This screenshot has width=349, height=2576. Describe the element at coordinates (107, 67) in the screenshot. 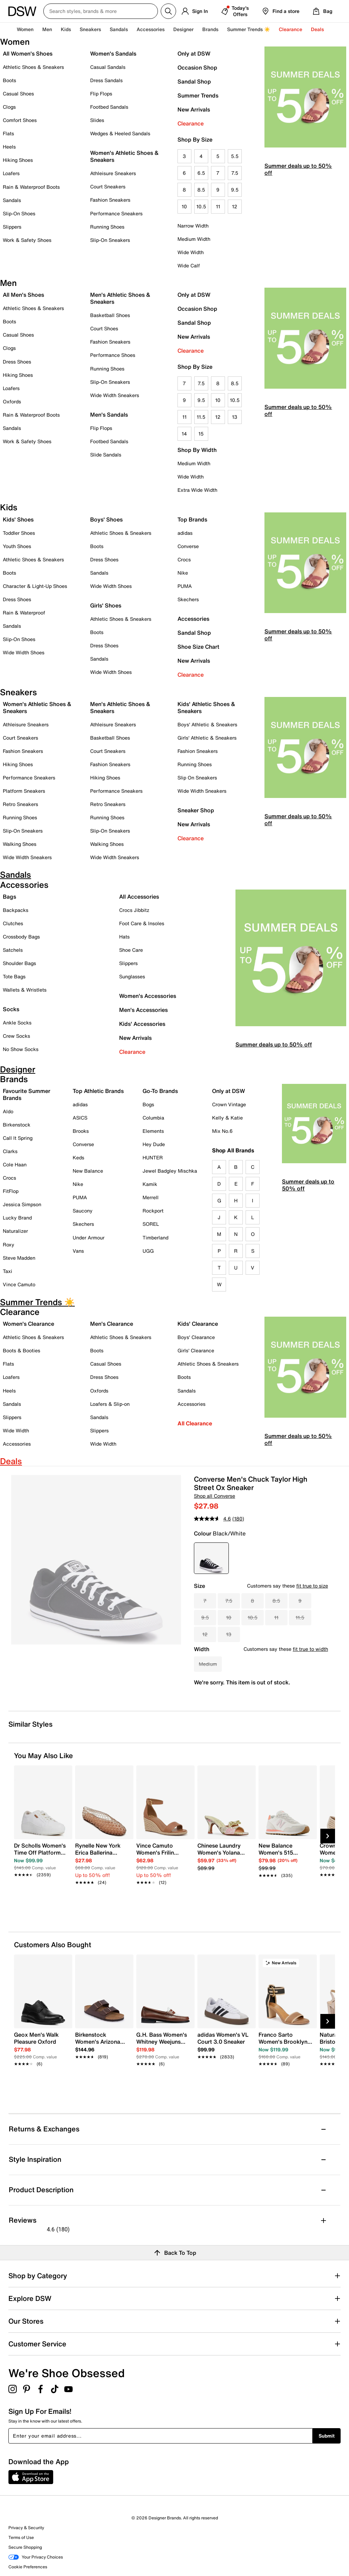

I see `Casual Sandals` at that location.